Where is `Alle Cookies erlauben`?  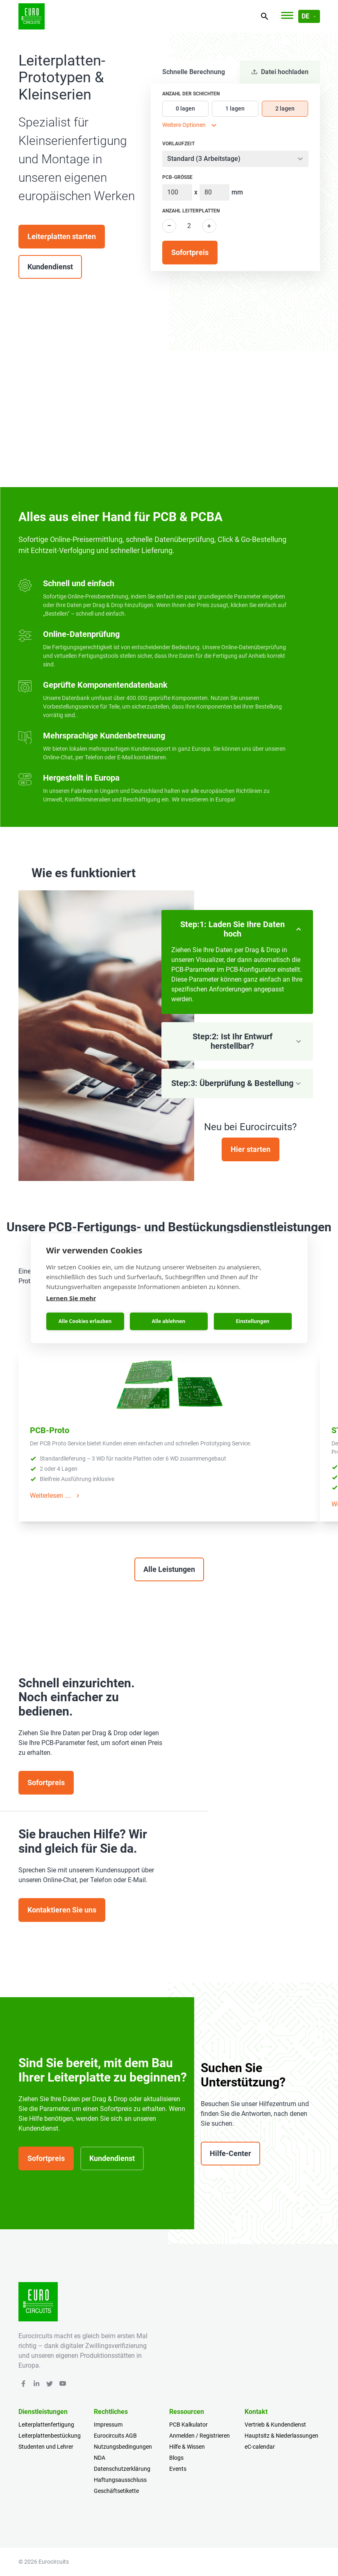 Alle Cookies erlauben is located at coordinates (85, 1321).